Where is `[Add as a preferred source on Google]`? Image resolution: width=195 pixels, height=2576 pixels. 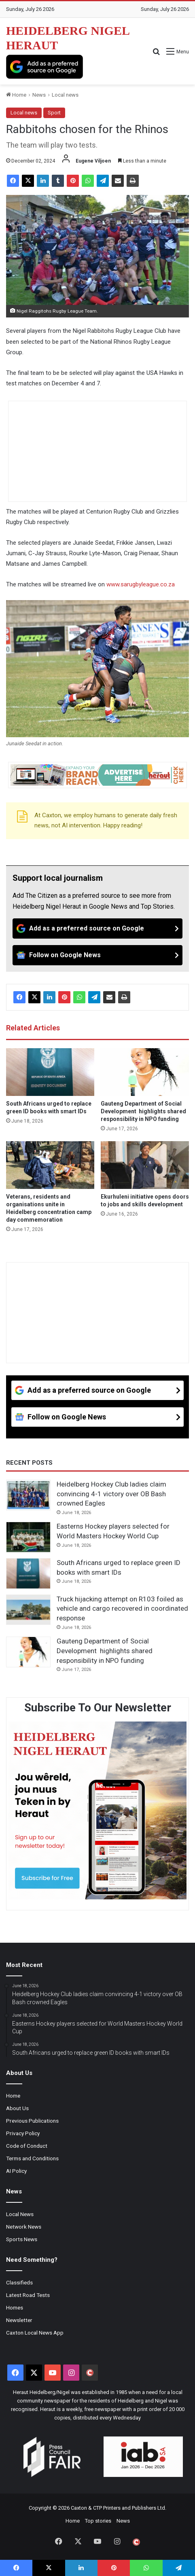 [Add as a preferred source on Google] is located at coordinates (44, 67).